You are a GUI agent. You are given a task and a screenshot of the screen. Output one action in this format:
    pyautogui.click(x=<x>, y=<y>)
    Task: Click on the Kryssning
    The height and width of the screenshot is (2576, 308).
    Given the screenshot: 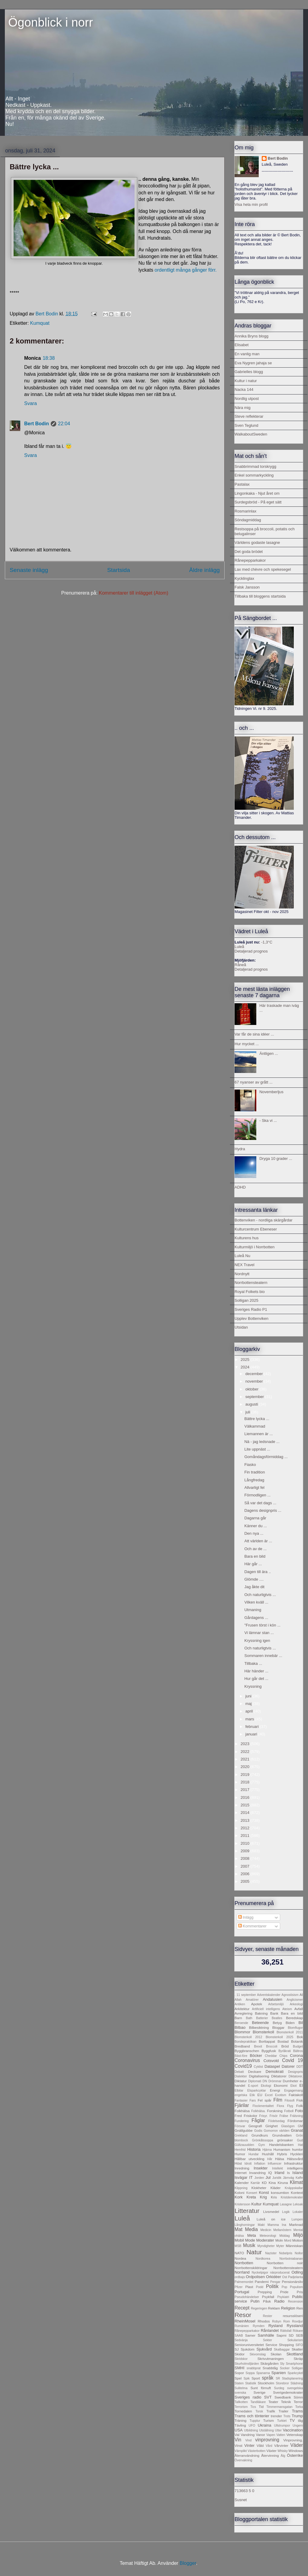 What is the action you would take?
    pyautogui.click(x=252, y=1686)
    